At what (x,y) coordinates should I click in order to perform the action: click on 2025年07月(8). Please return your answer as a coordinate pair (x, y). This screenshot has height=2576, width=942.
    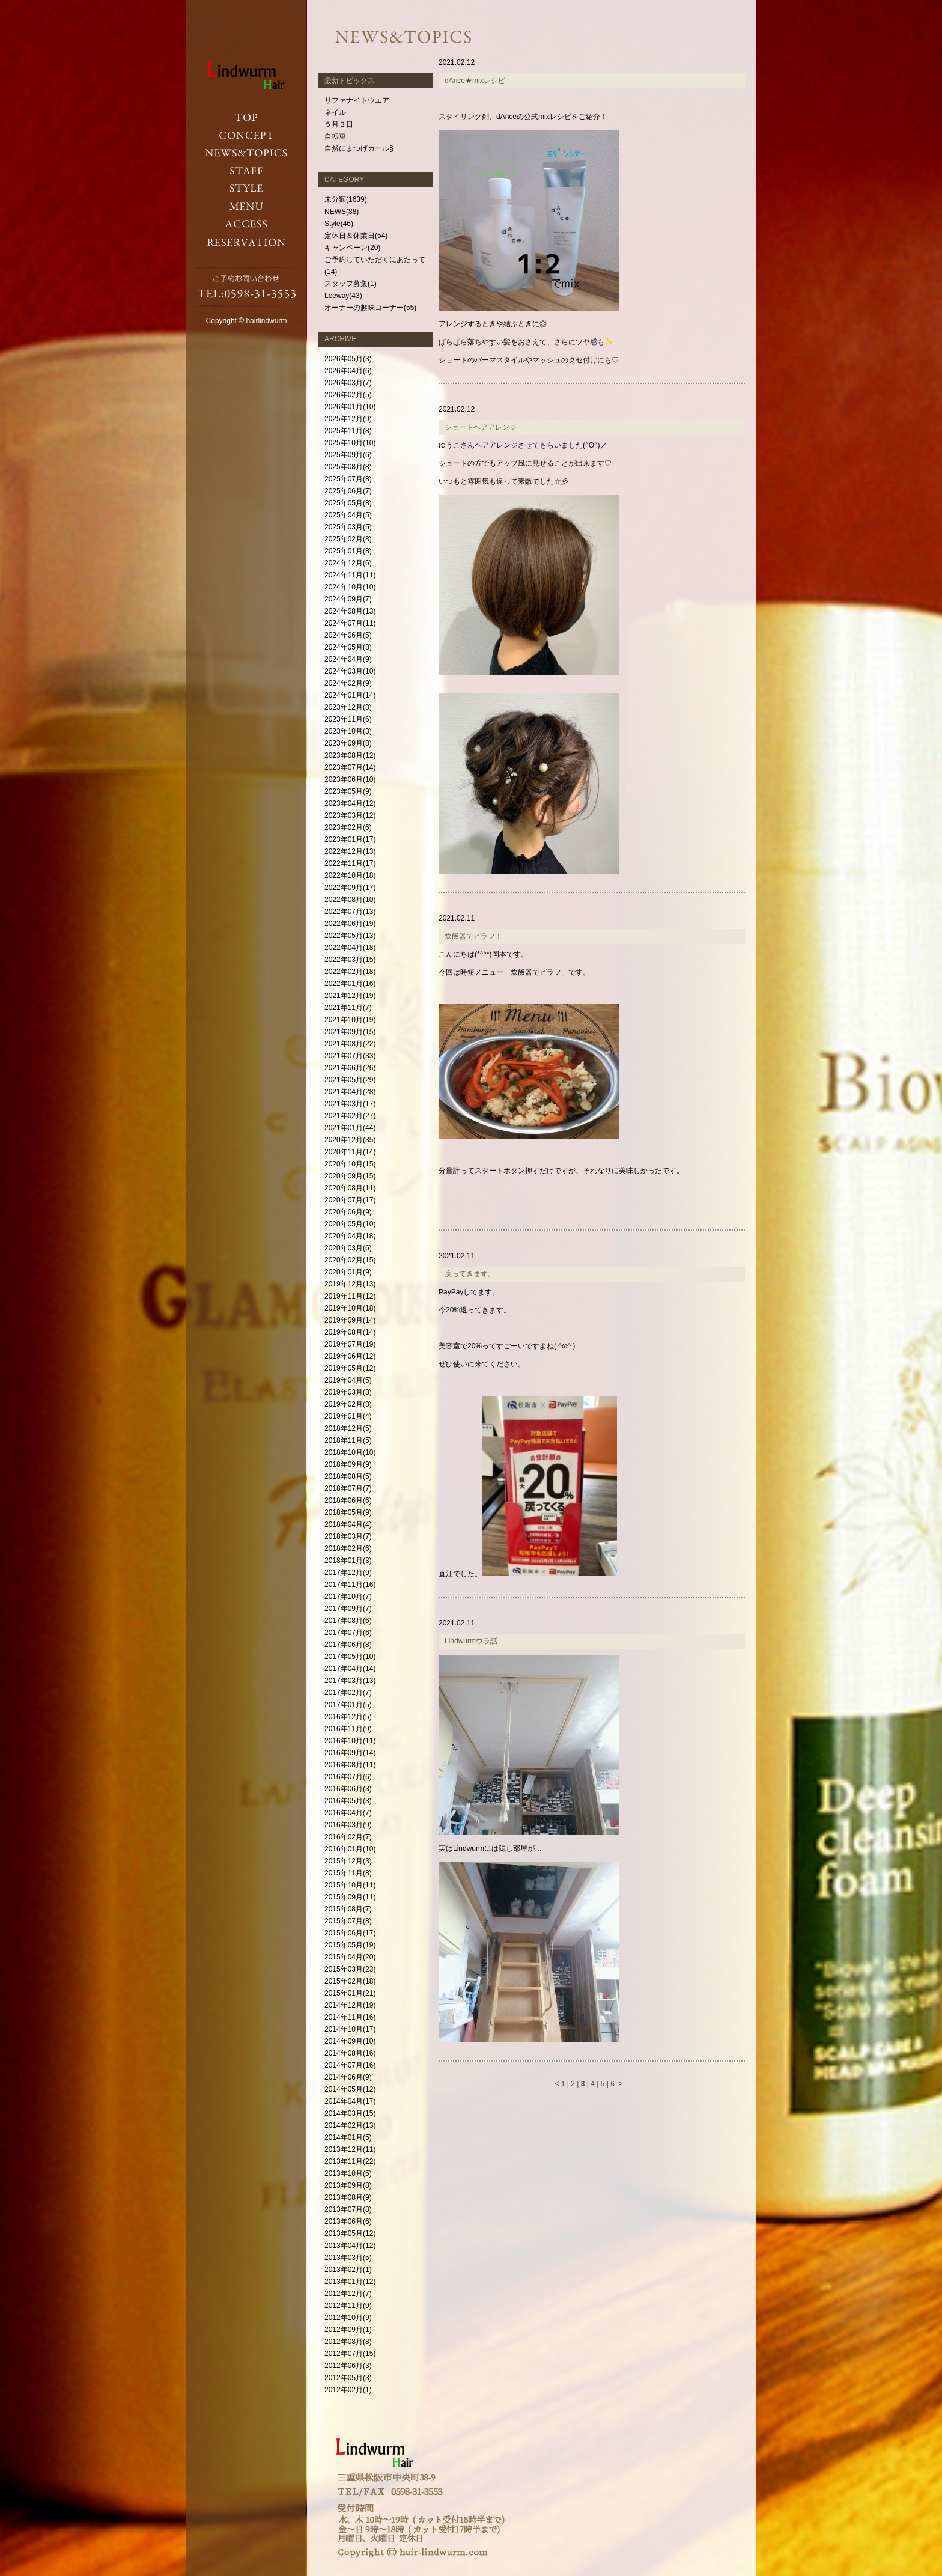
    Looking at the image, I should click on (348, 479).